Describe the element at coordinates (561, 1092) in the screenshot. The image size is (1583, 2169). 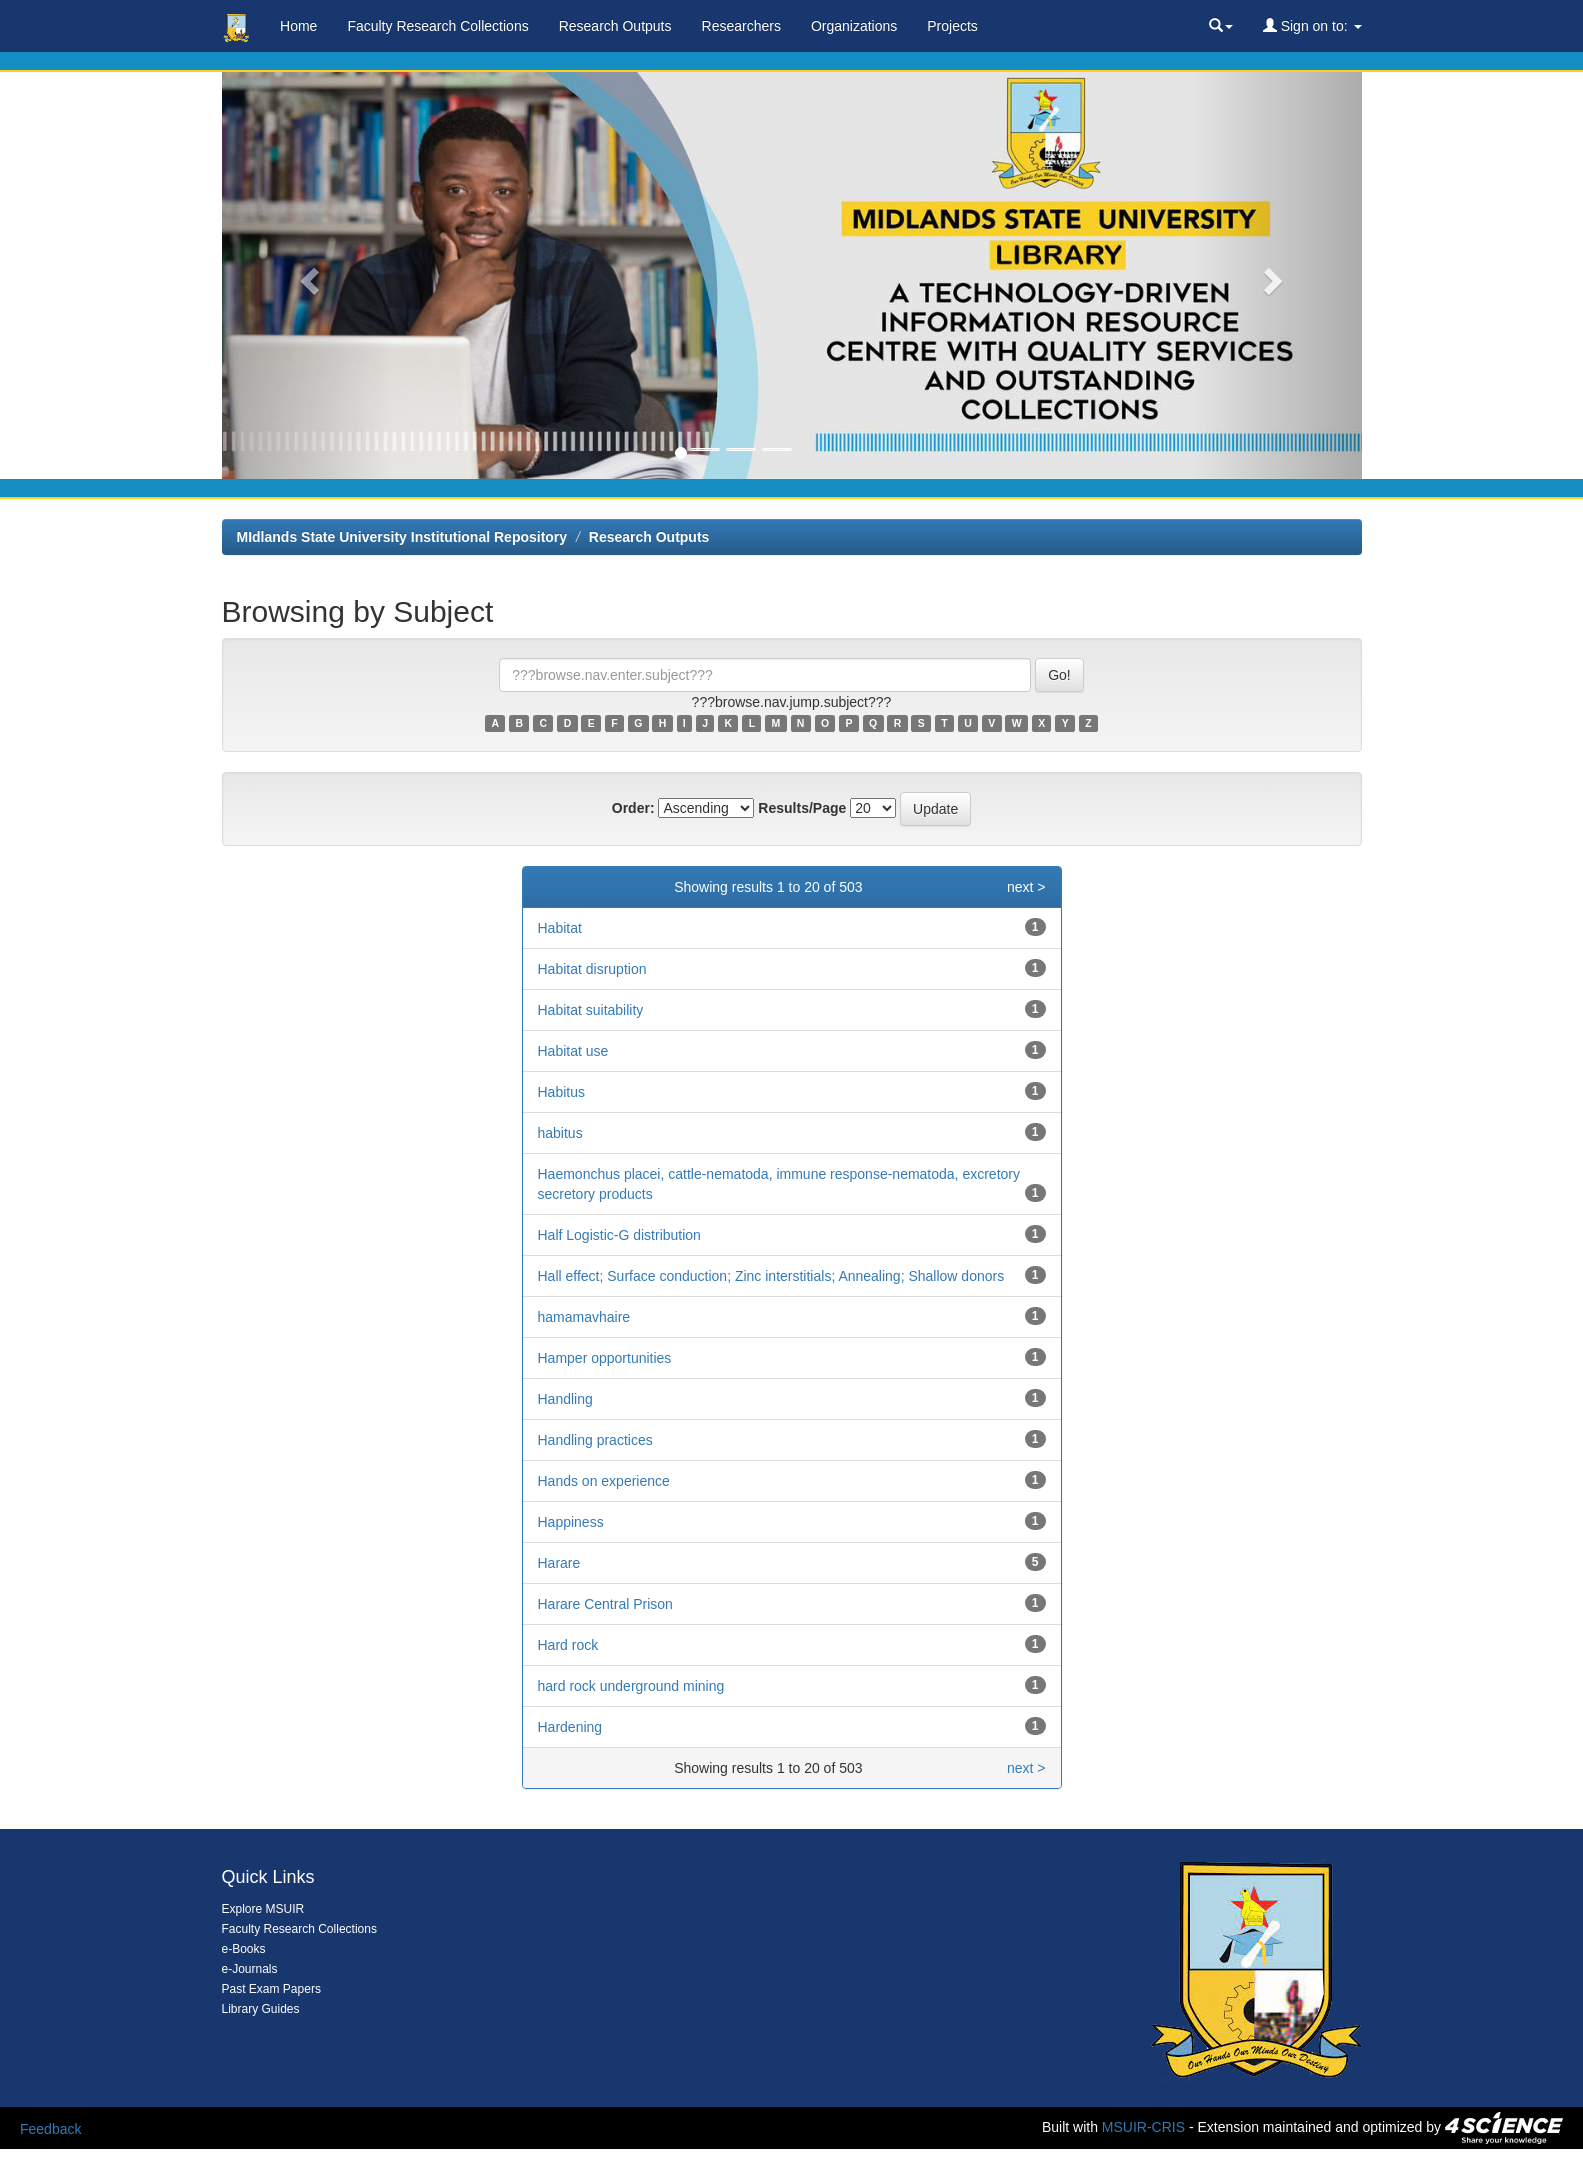
I see `Habitus` at that location.